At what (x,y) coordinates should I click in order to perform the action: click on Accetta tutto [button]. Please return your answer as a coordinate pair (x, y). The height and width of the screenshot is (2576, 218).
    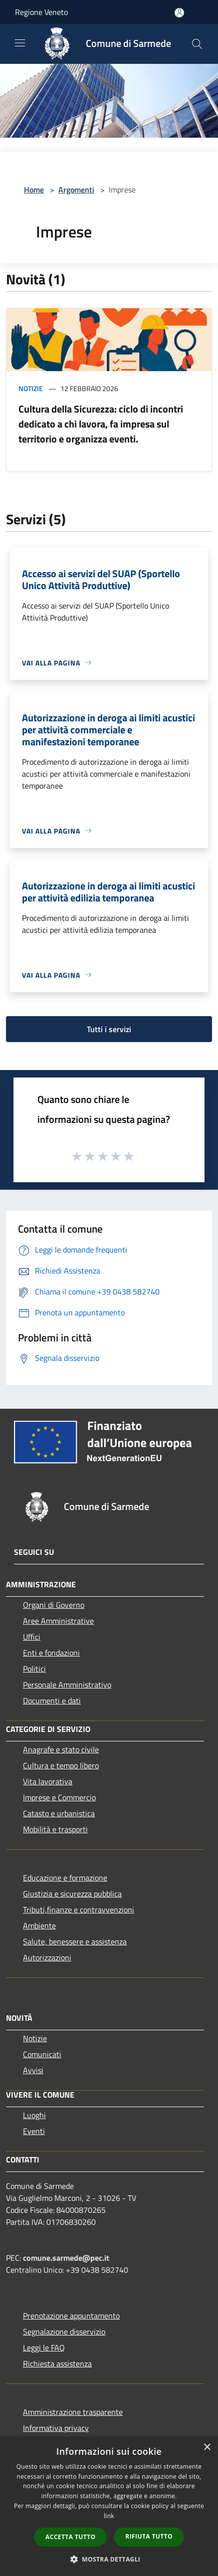
    Looking at the image, I should click on (70, 2537).